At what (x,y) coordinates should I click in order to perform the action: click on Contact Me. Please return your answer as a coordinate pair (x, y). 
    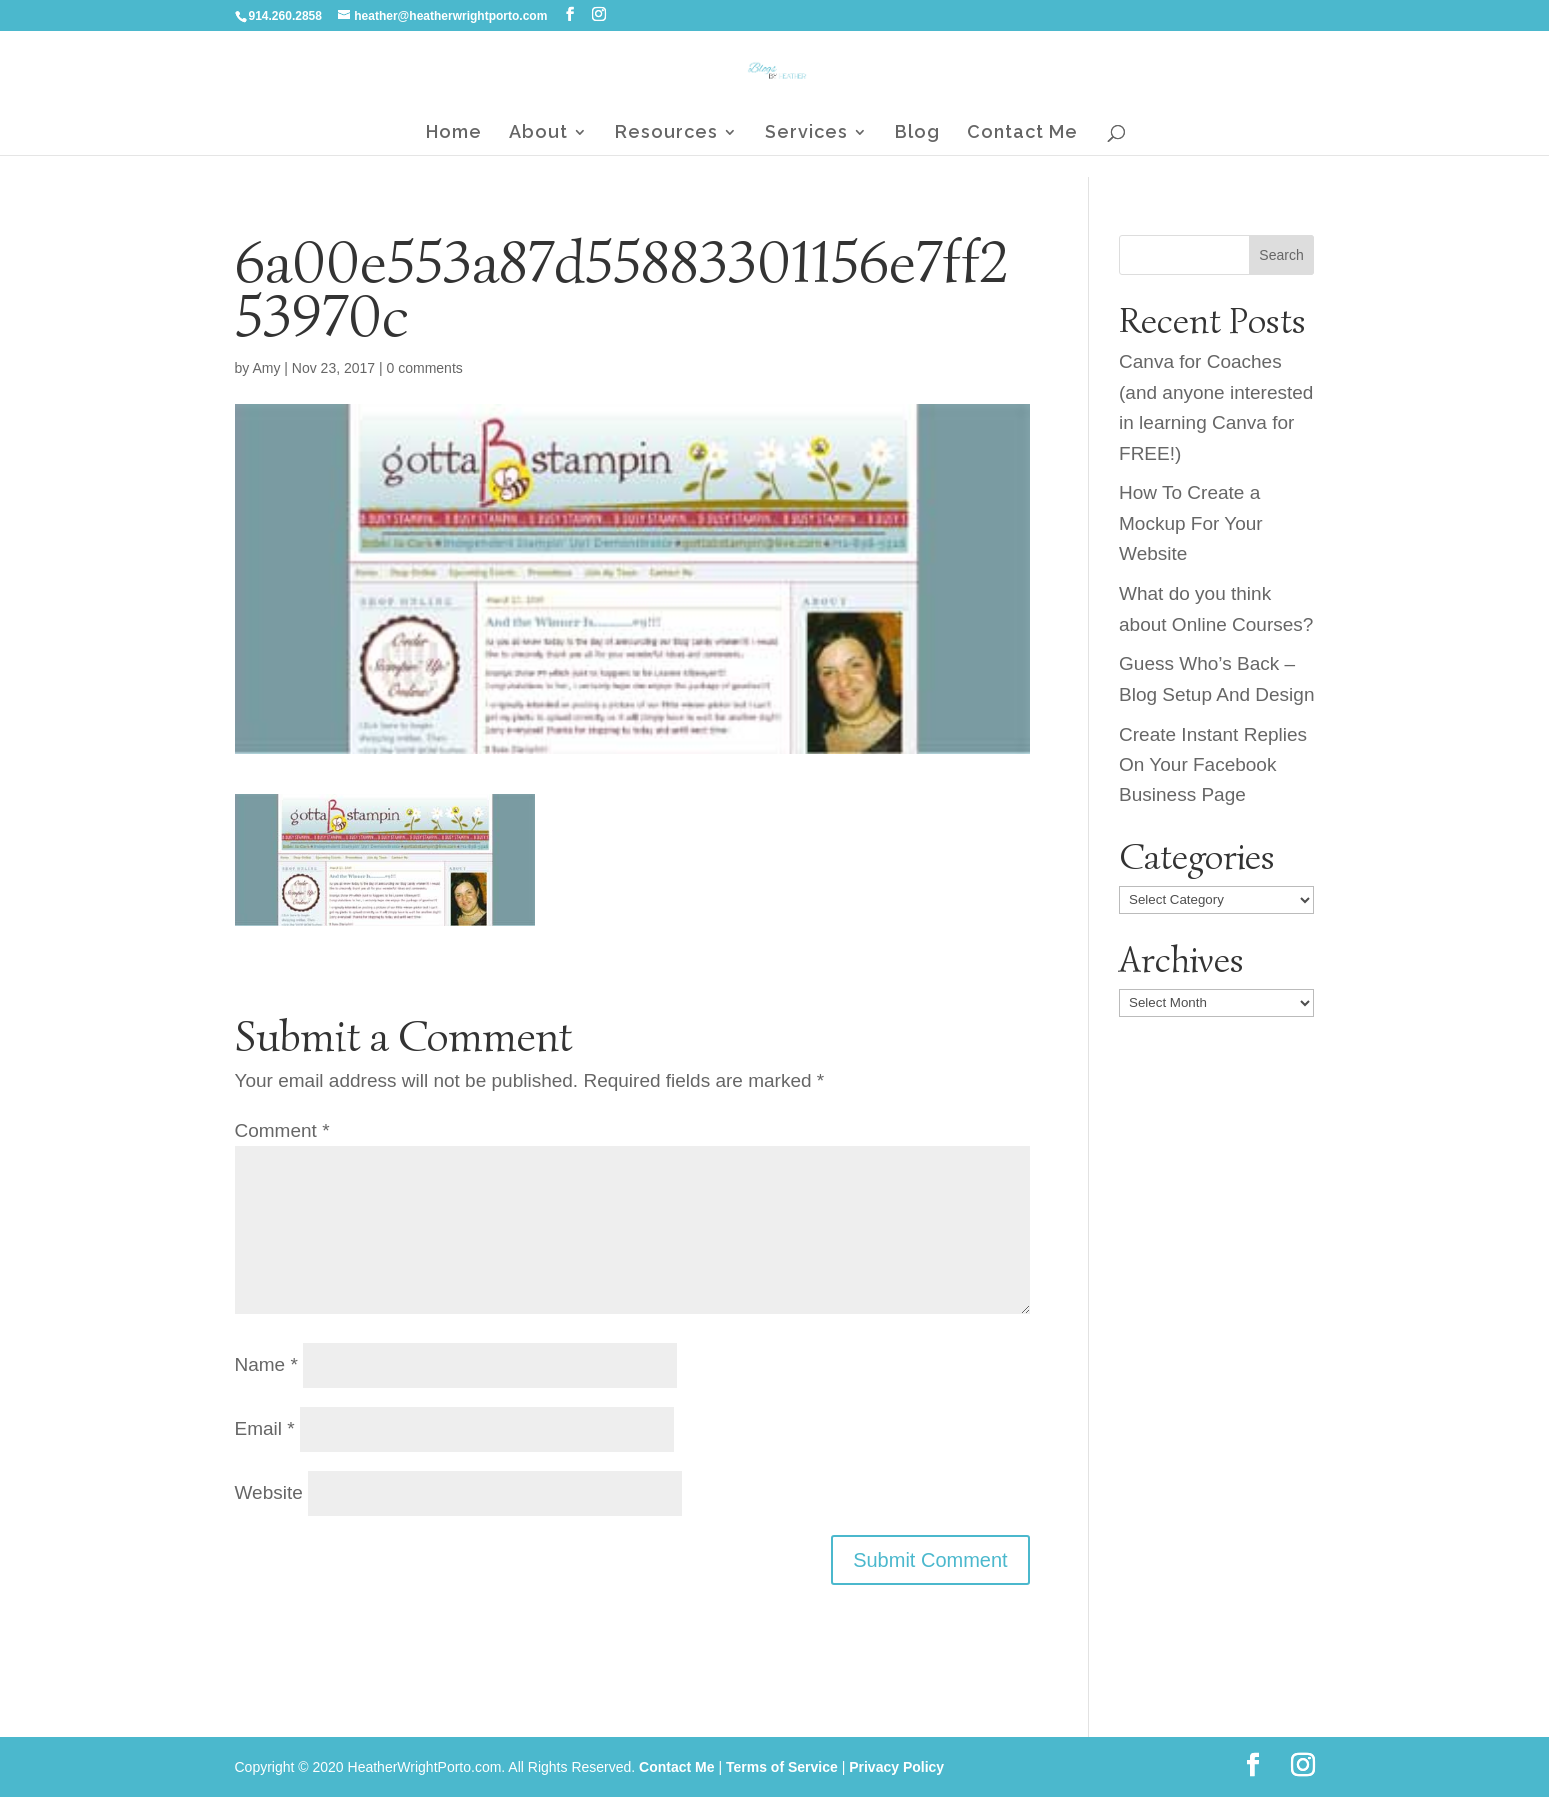
    Looking at the image, I should click on (1022, 133).